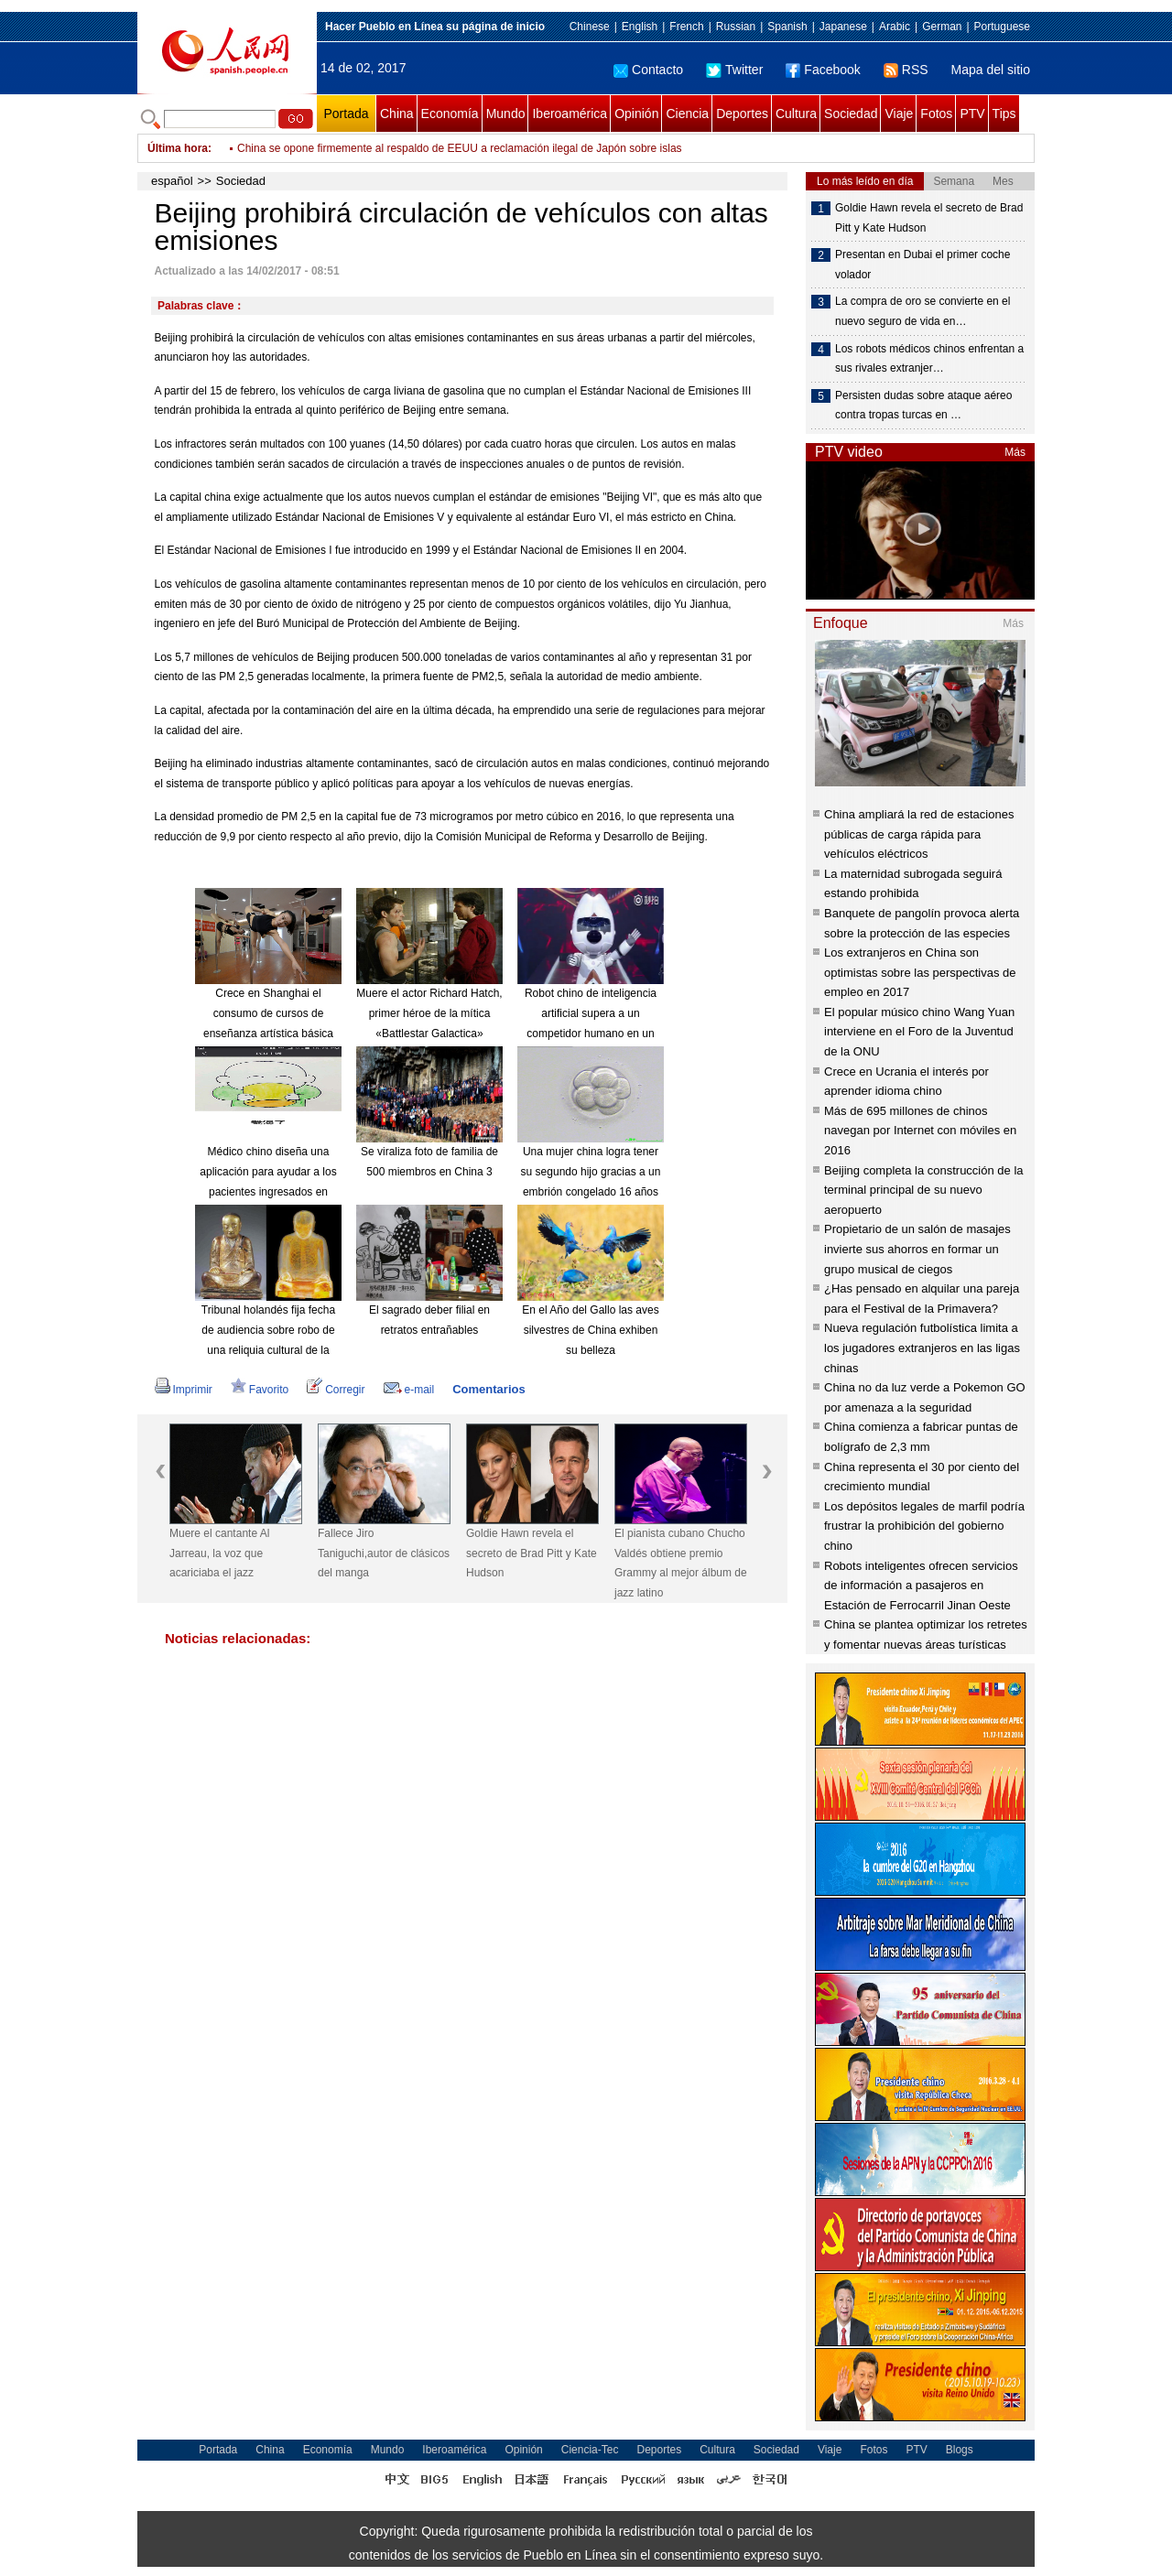 This screenshot has height=2576, width=1172. What do you see at coordinates (924, 1526) in the screenshot?
I see `Los depósitos legales de marfil podría frustrar la prohibición del gobierno chino` at bounding box center [924, 1526].